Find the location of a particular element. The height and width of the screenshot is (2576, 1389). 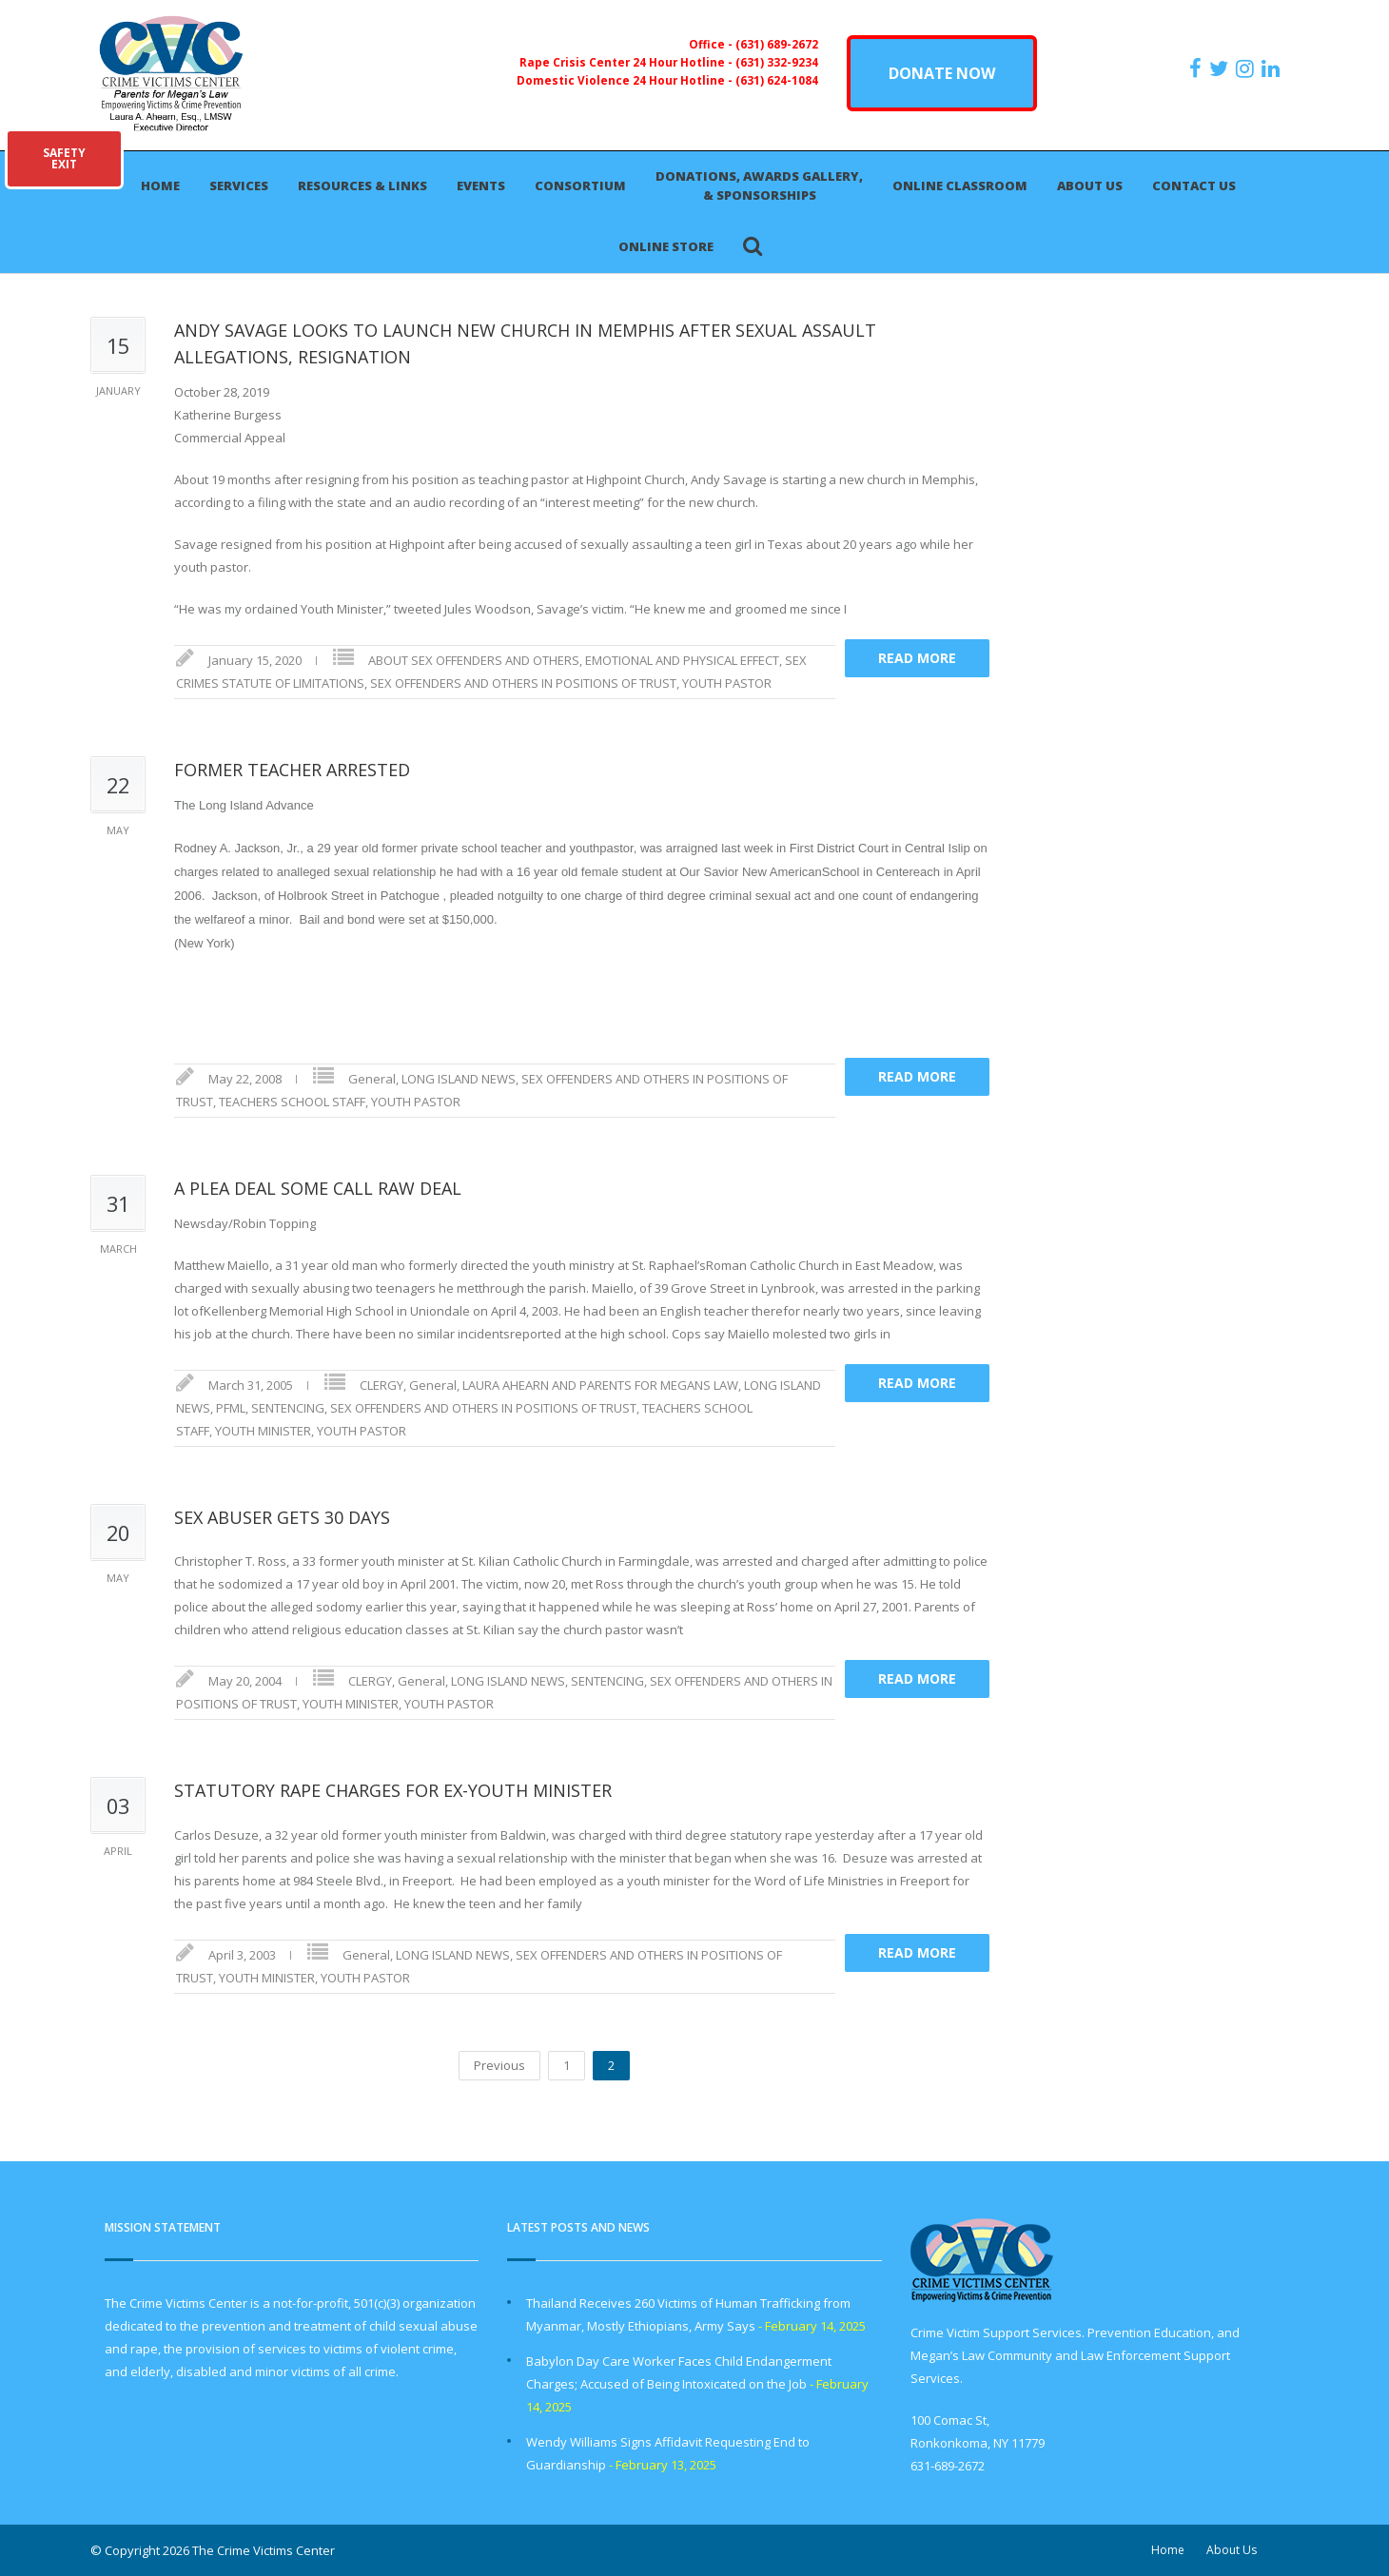

[https://instagram.com/crimevictimscenter] is located at coordinates (1247, 68).